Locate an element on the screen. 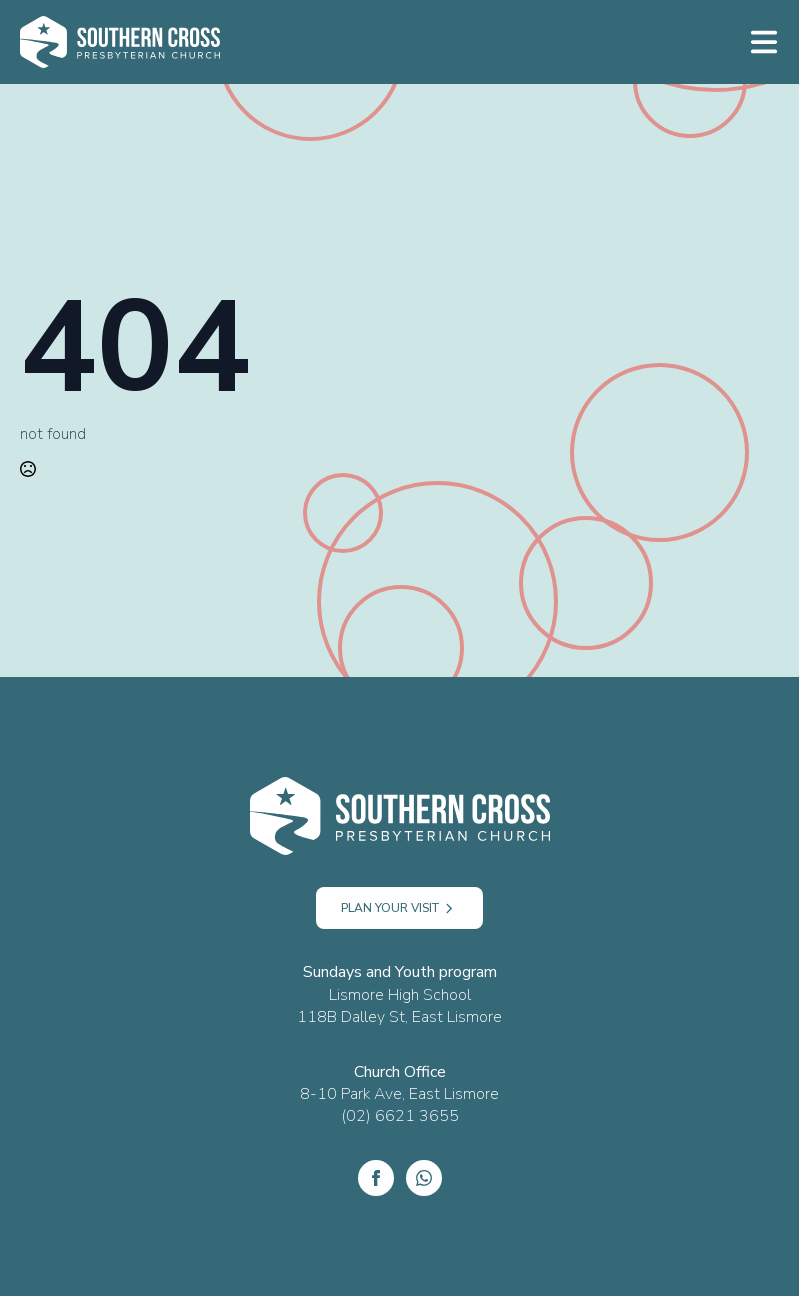 The width and height of the screenshot is (799, 1296). [Facebook] is located at coordinates (376, 1178).